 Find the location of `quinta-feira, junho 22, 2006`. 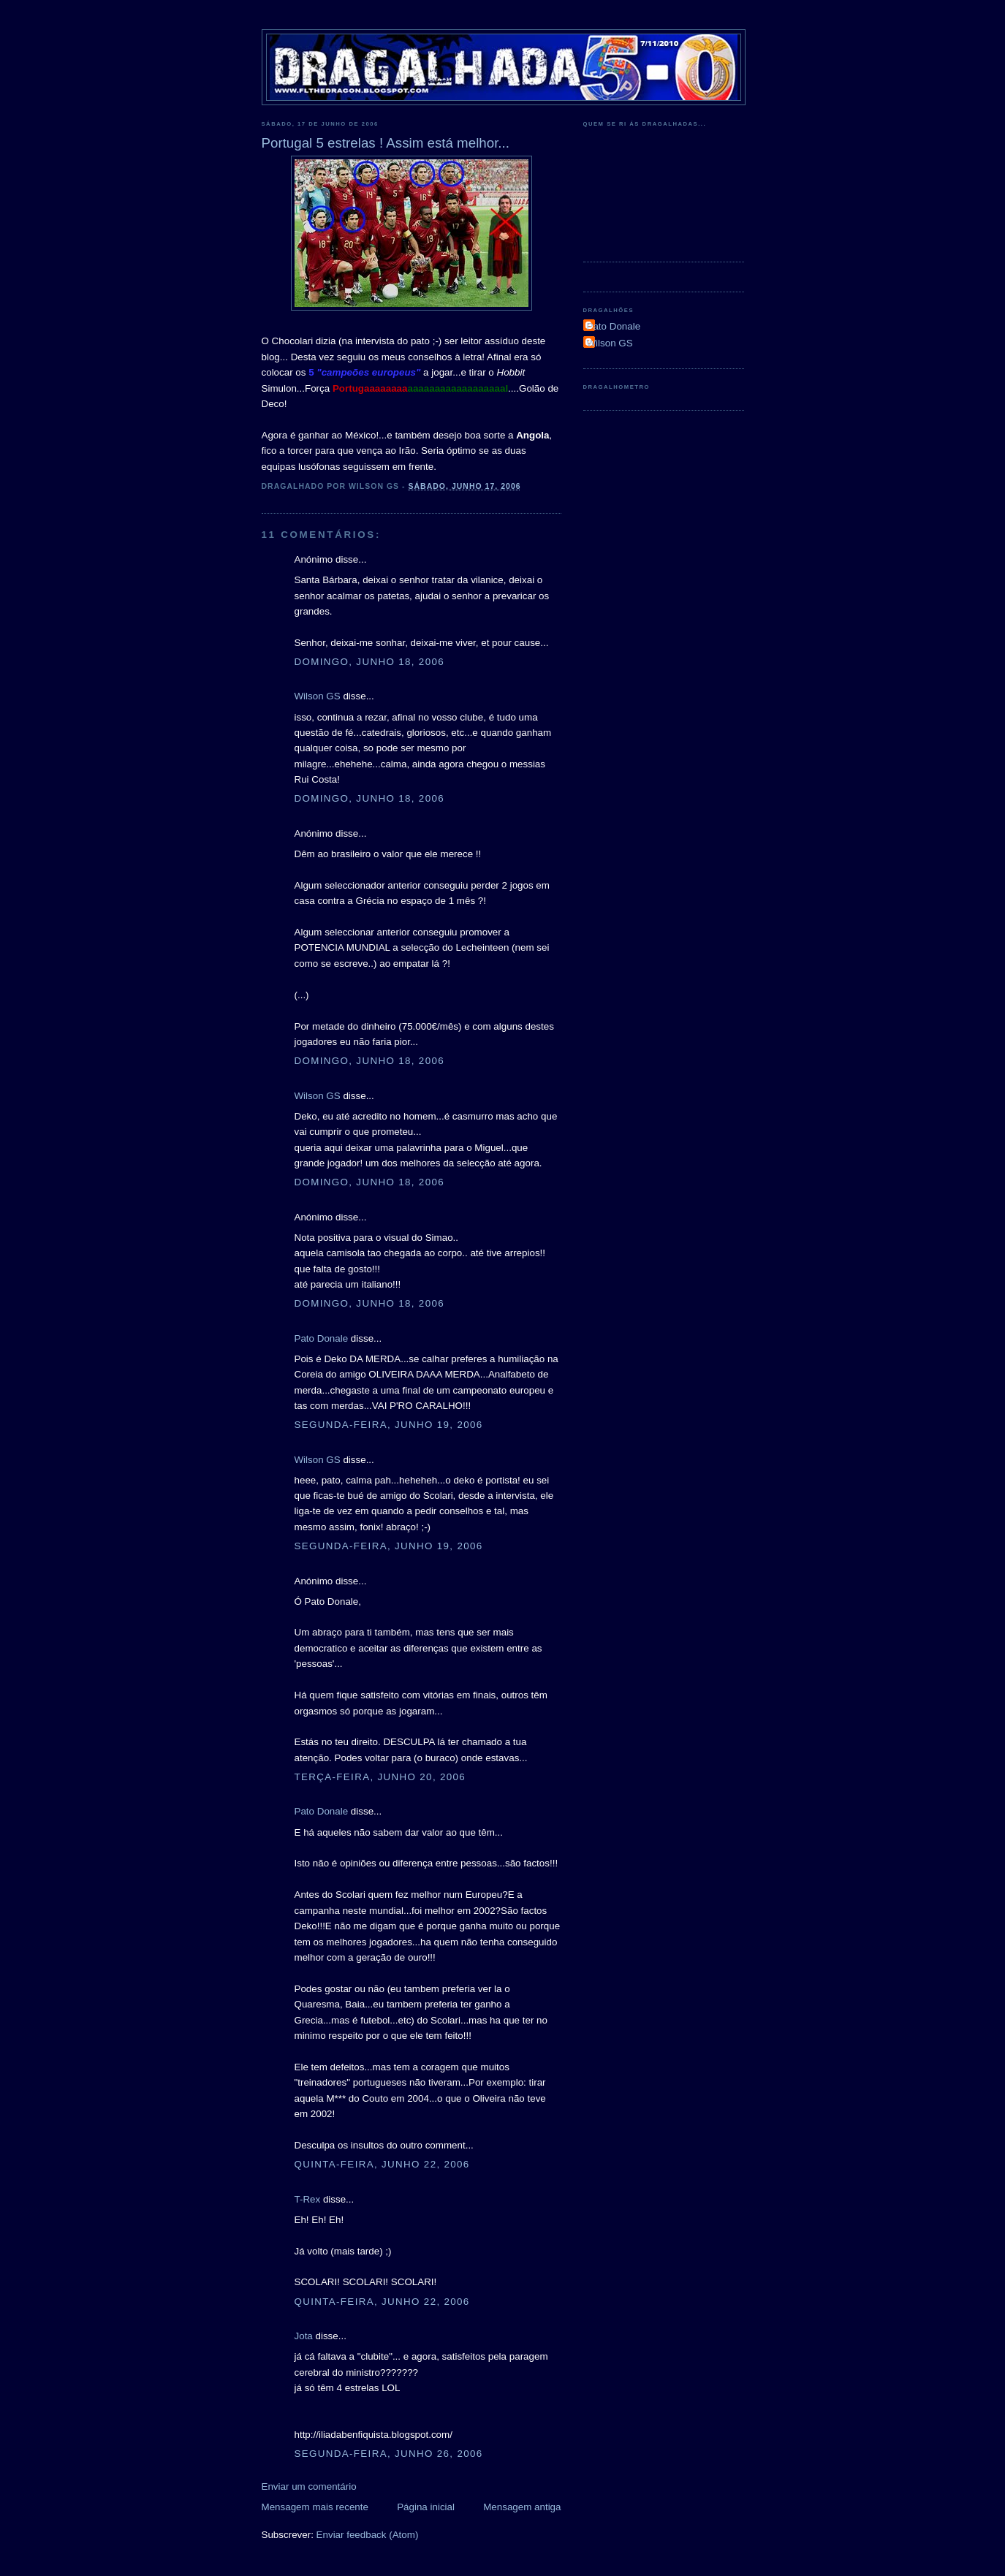

quinta-feira, junho 22, 2006 is located at coordinates (382, 2164).